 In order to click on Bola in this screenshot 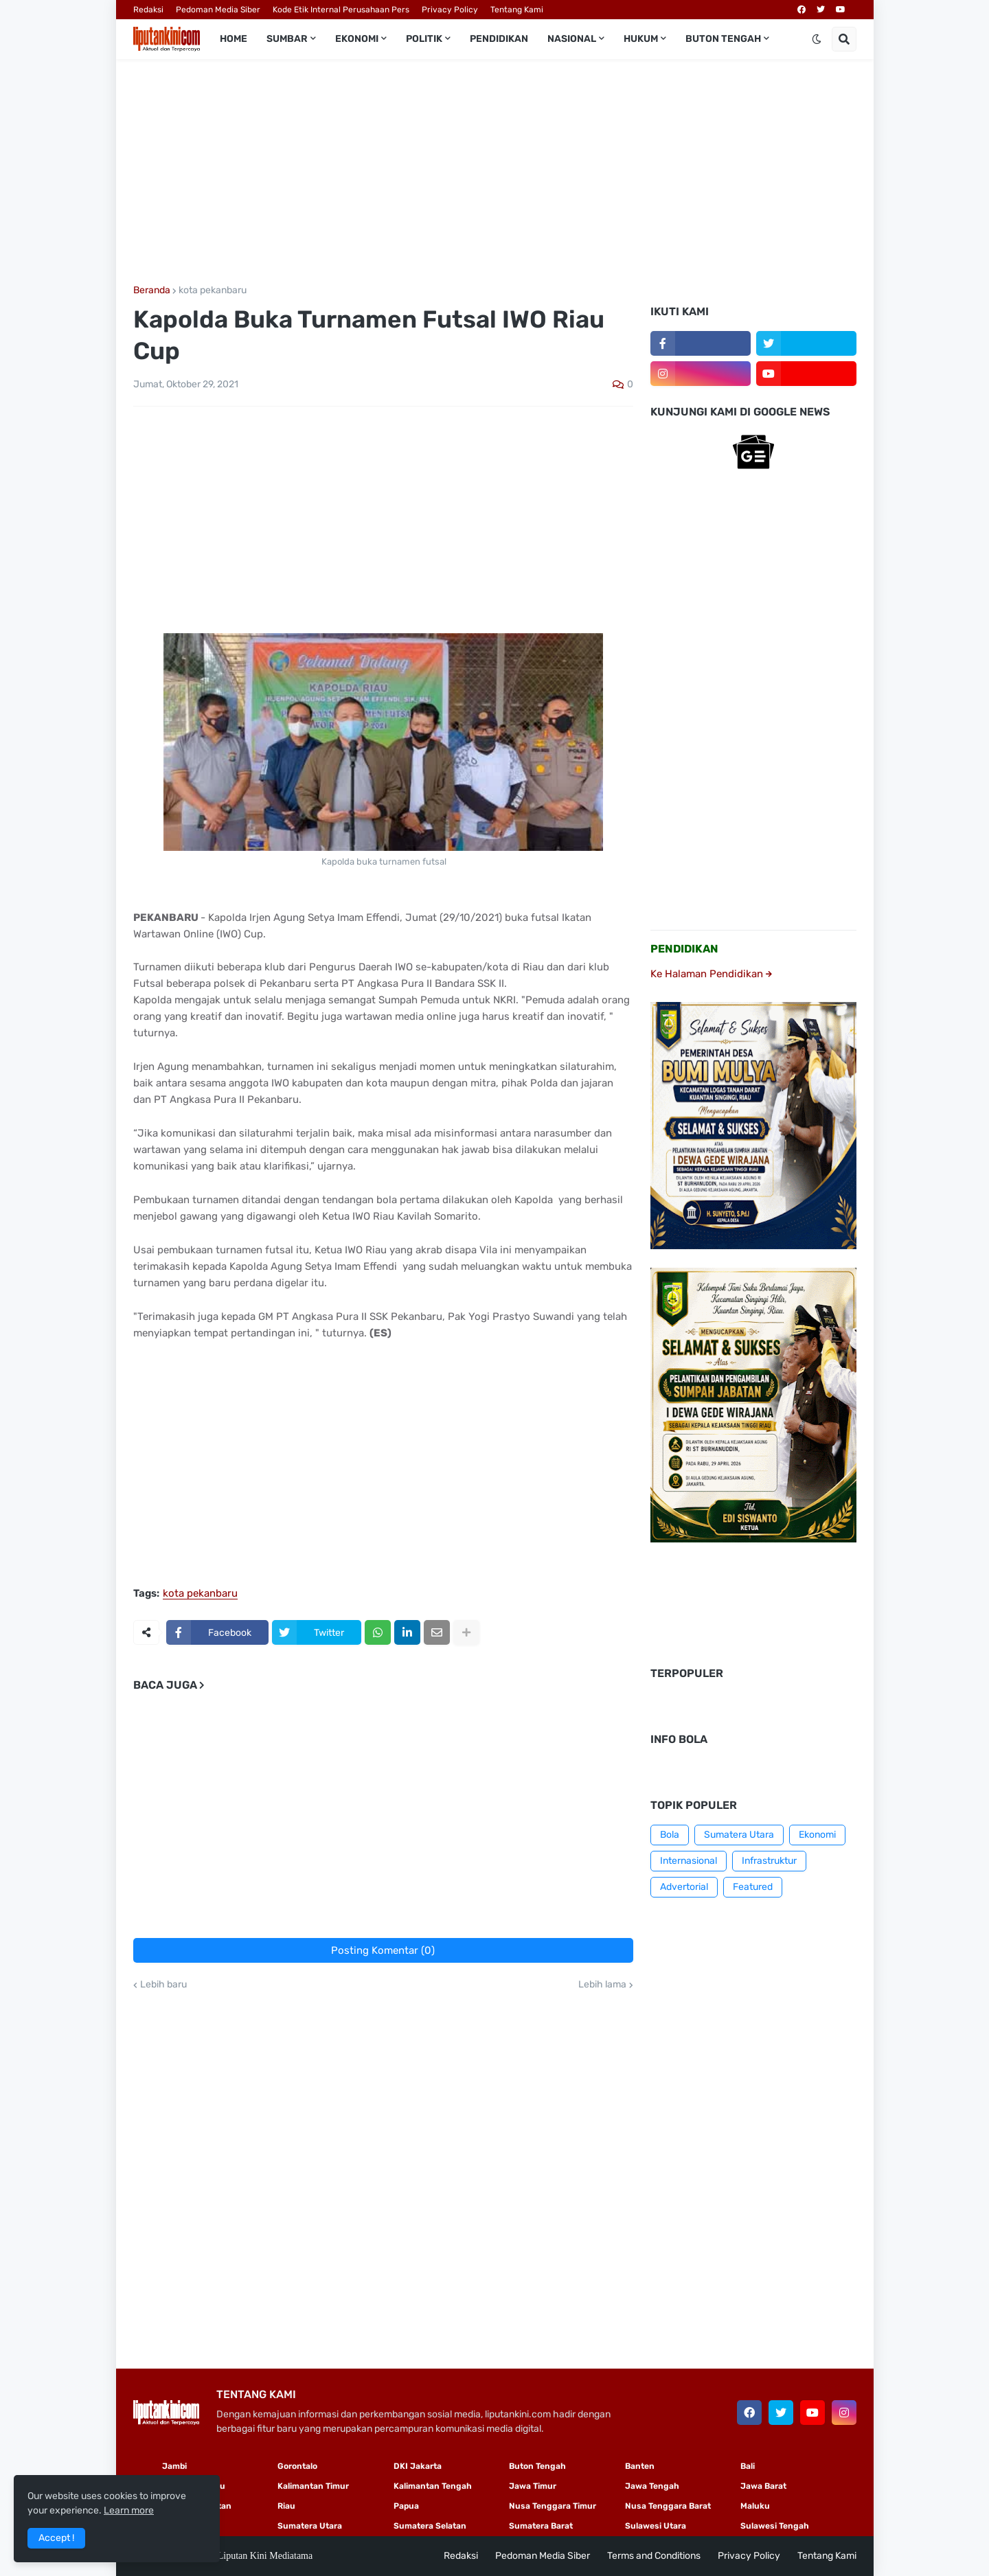, I will do `click(669, 1834)`.